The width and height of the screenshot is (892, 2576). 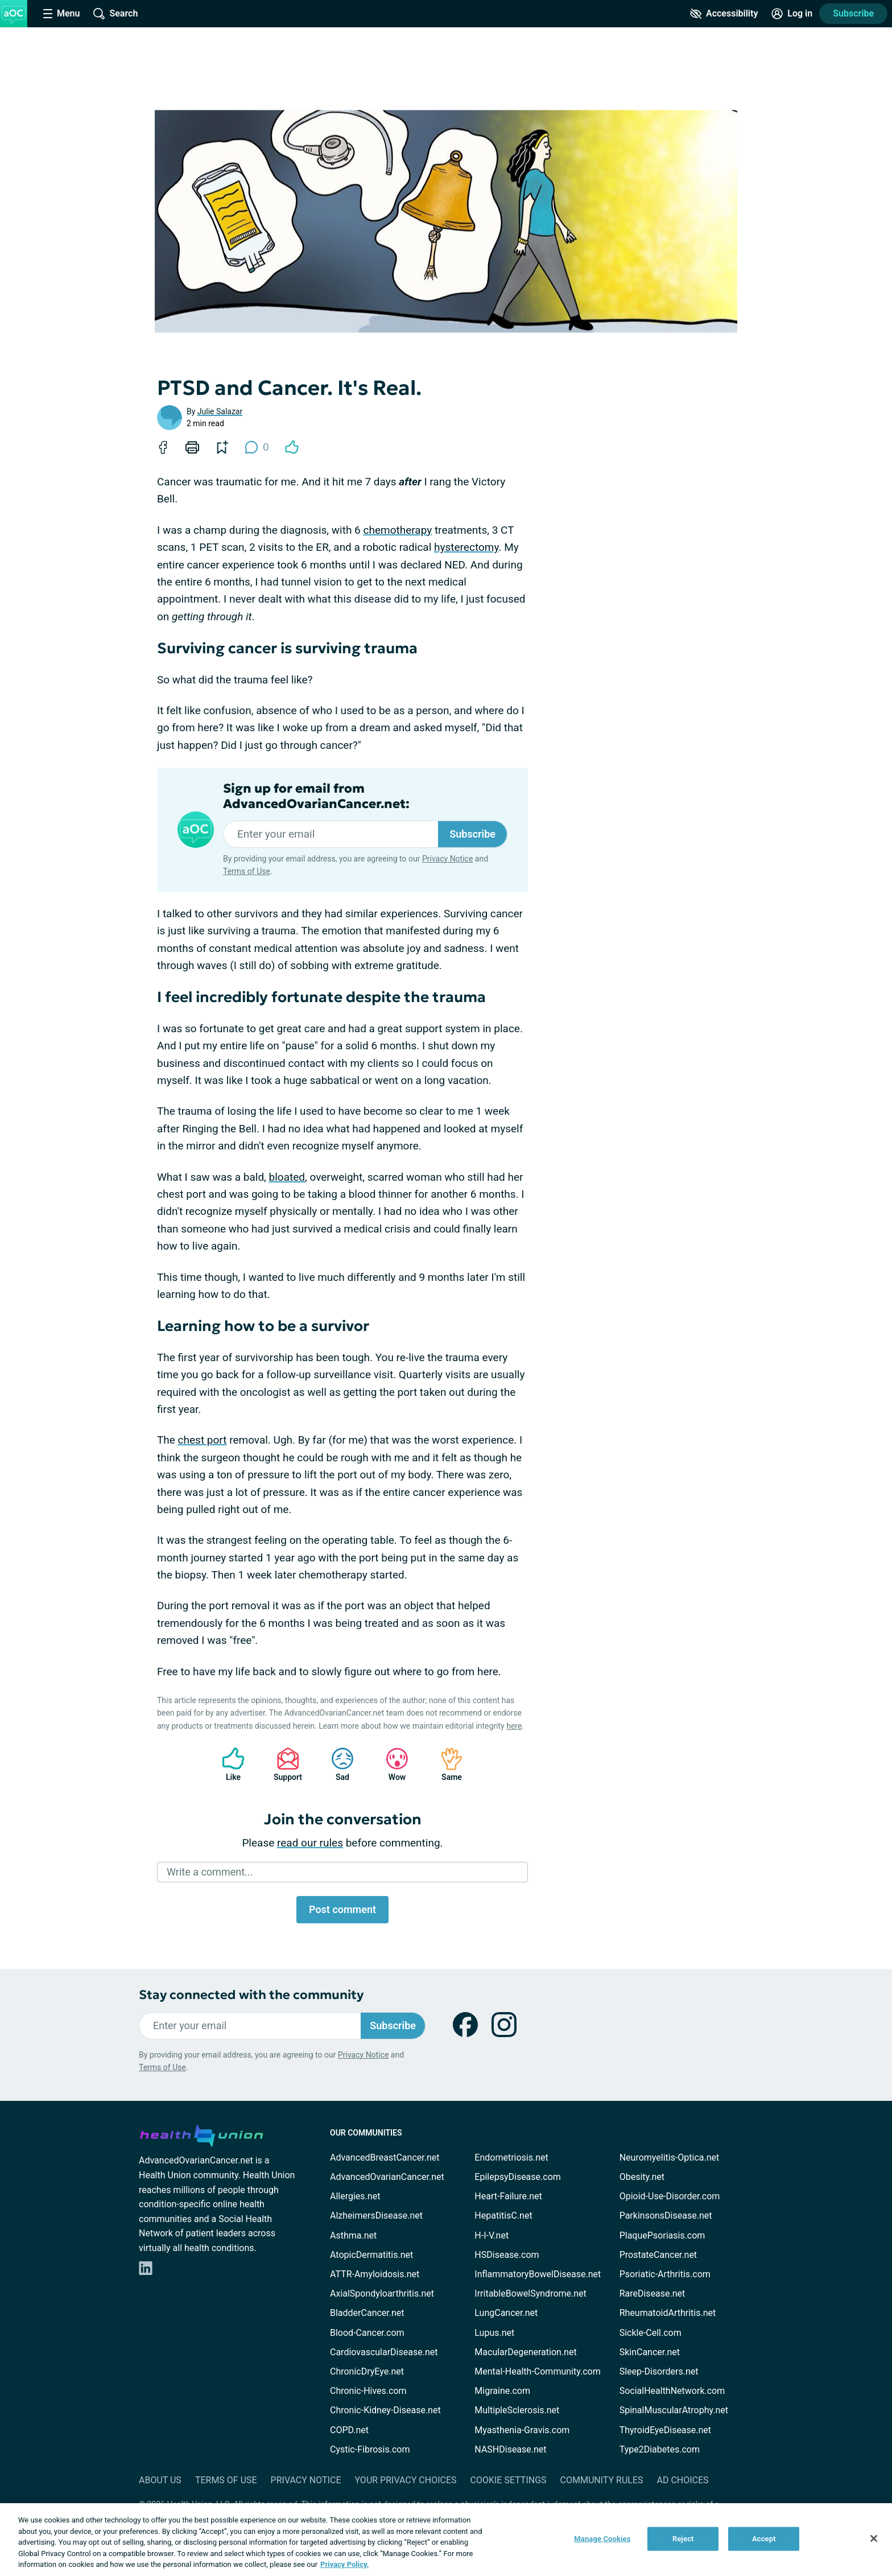 What do you see at coordinates (367, 2312) in the screenshot?
I see `BladderCancer.net` at bounding box center [367, 2312].